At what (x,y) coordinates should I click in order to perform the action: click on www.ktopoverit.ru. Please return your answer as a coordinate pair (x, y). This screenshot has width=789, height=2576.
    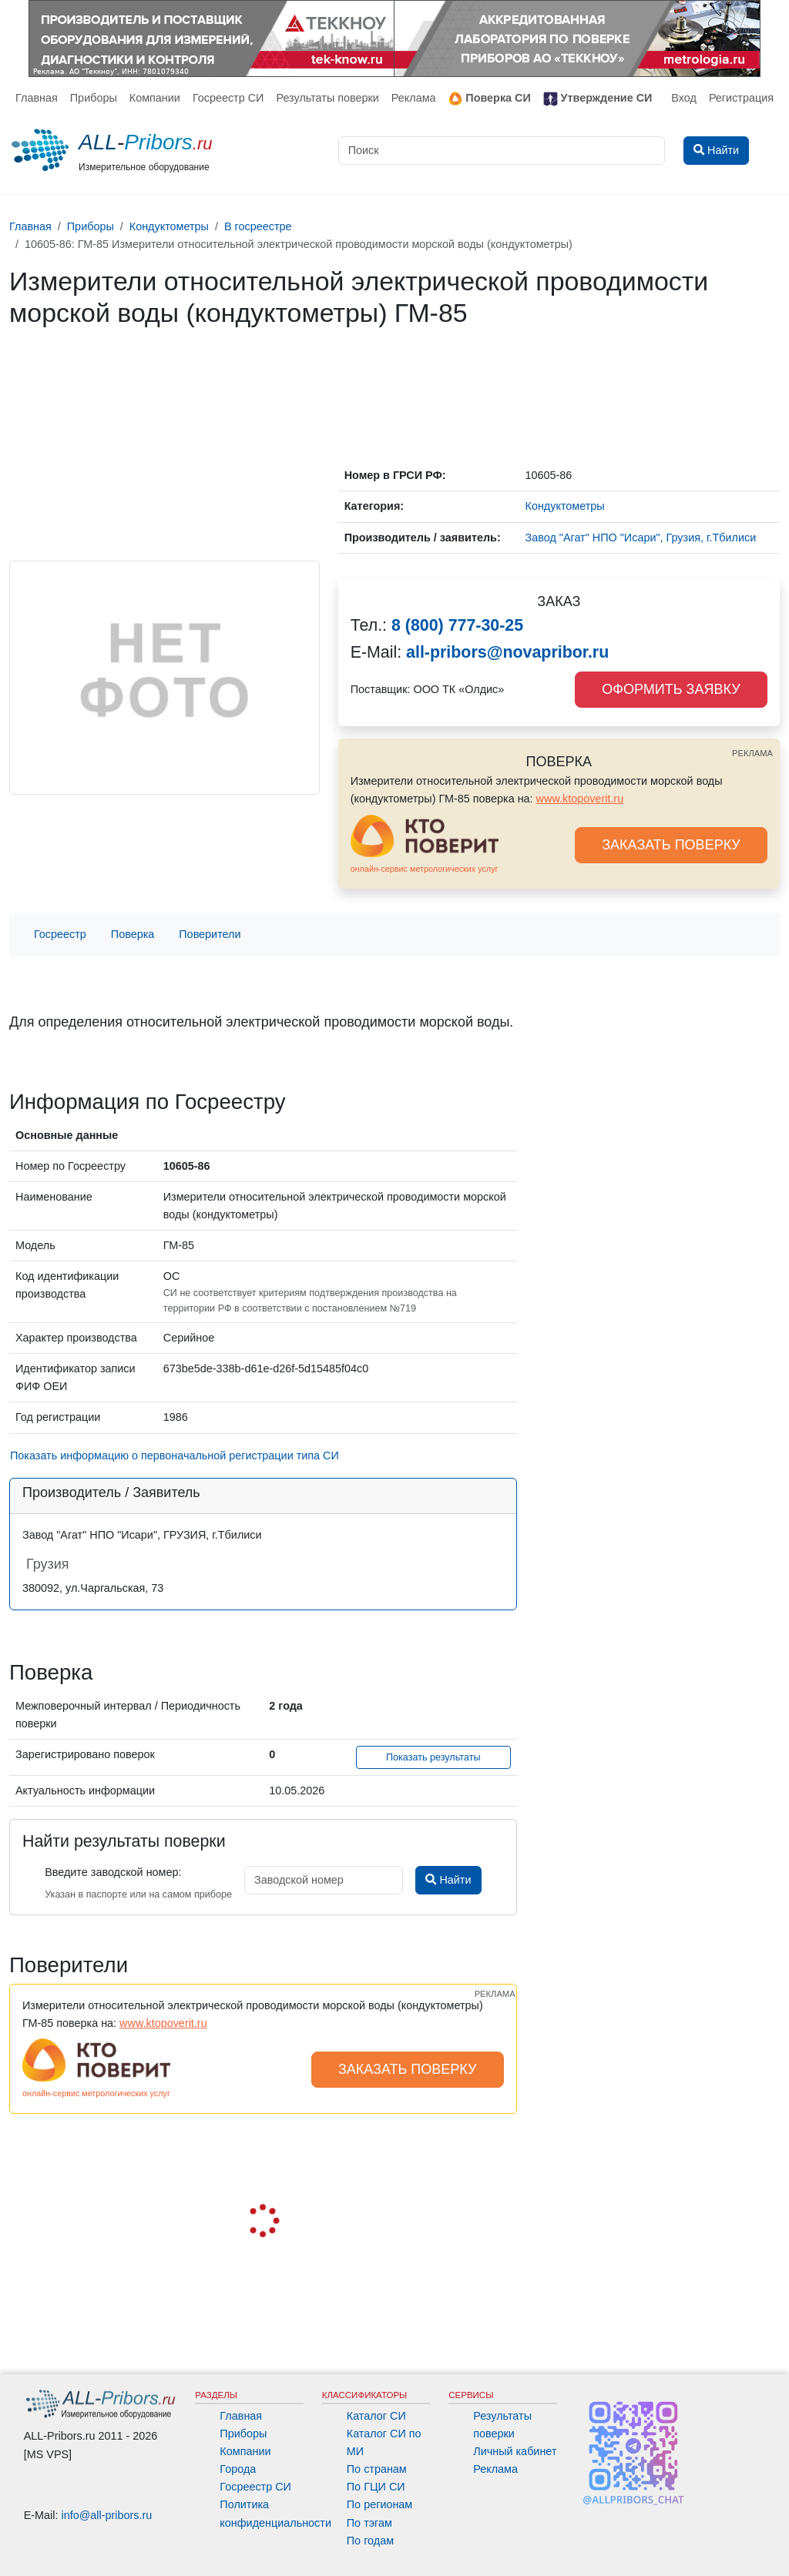
    Looking at the image, I should click on (580, 798).